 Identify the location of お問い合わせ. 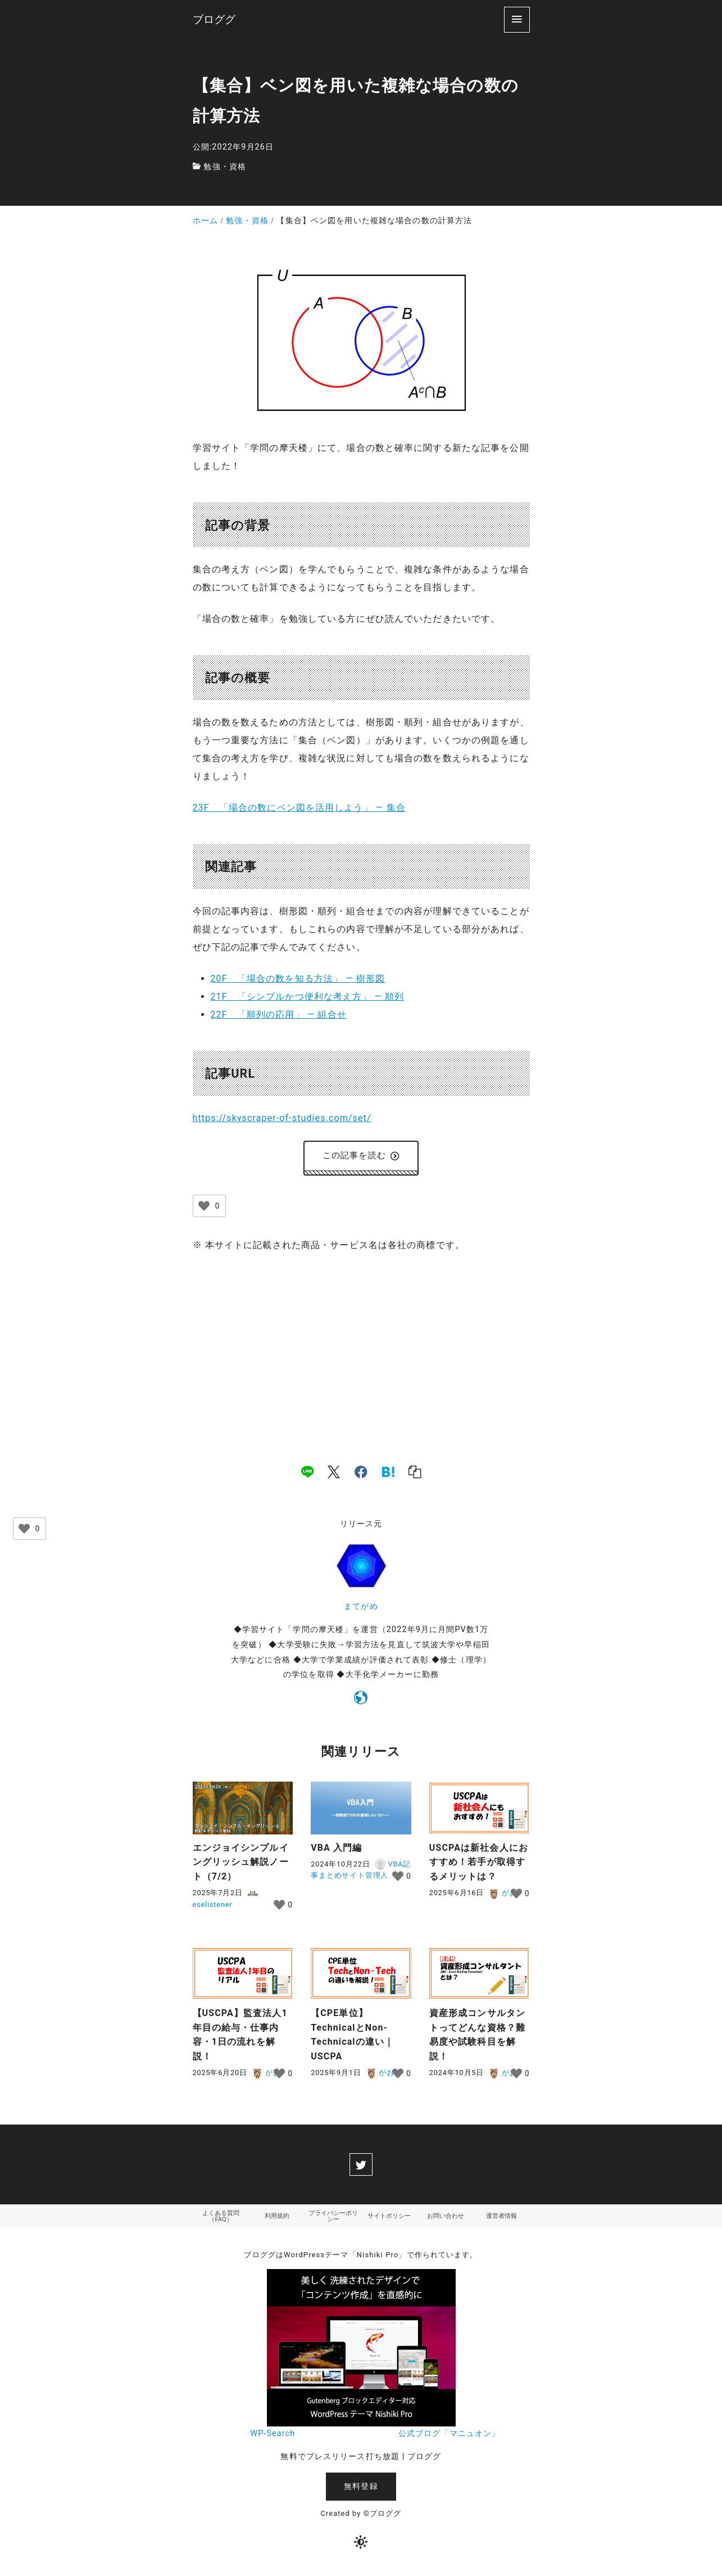
(445, 2219).